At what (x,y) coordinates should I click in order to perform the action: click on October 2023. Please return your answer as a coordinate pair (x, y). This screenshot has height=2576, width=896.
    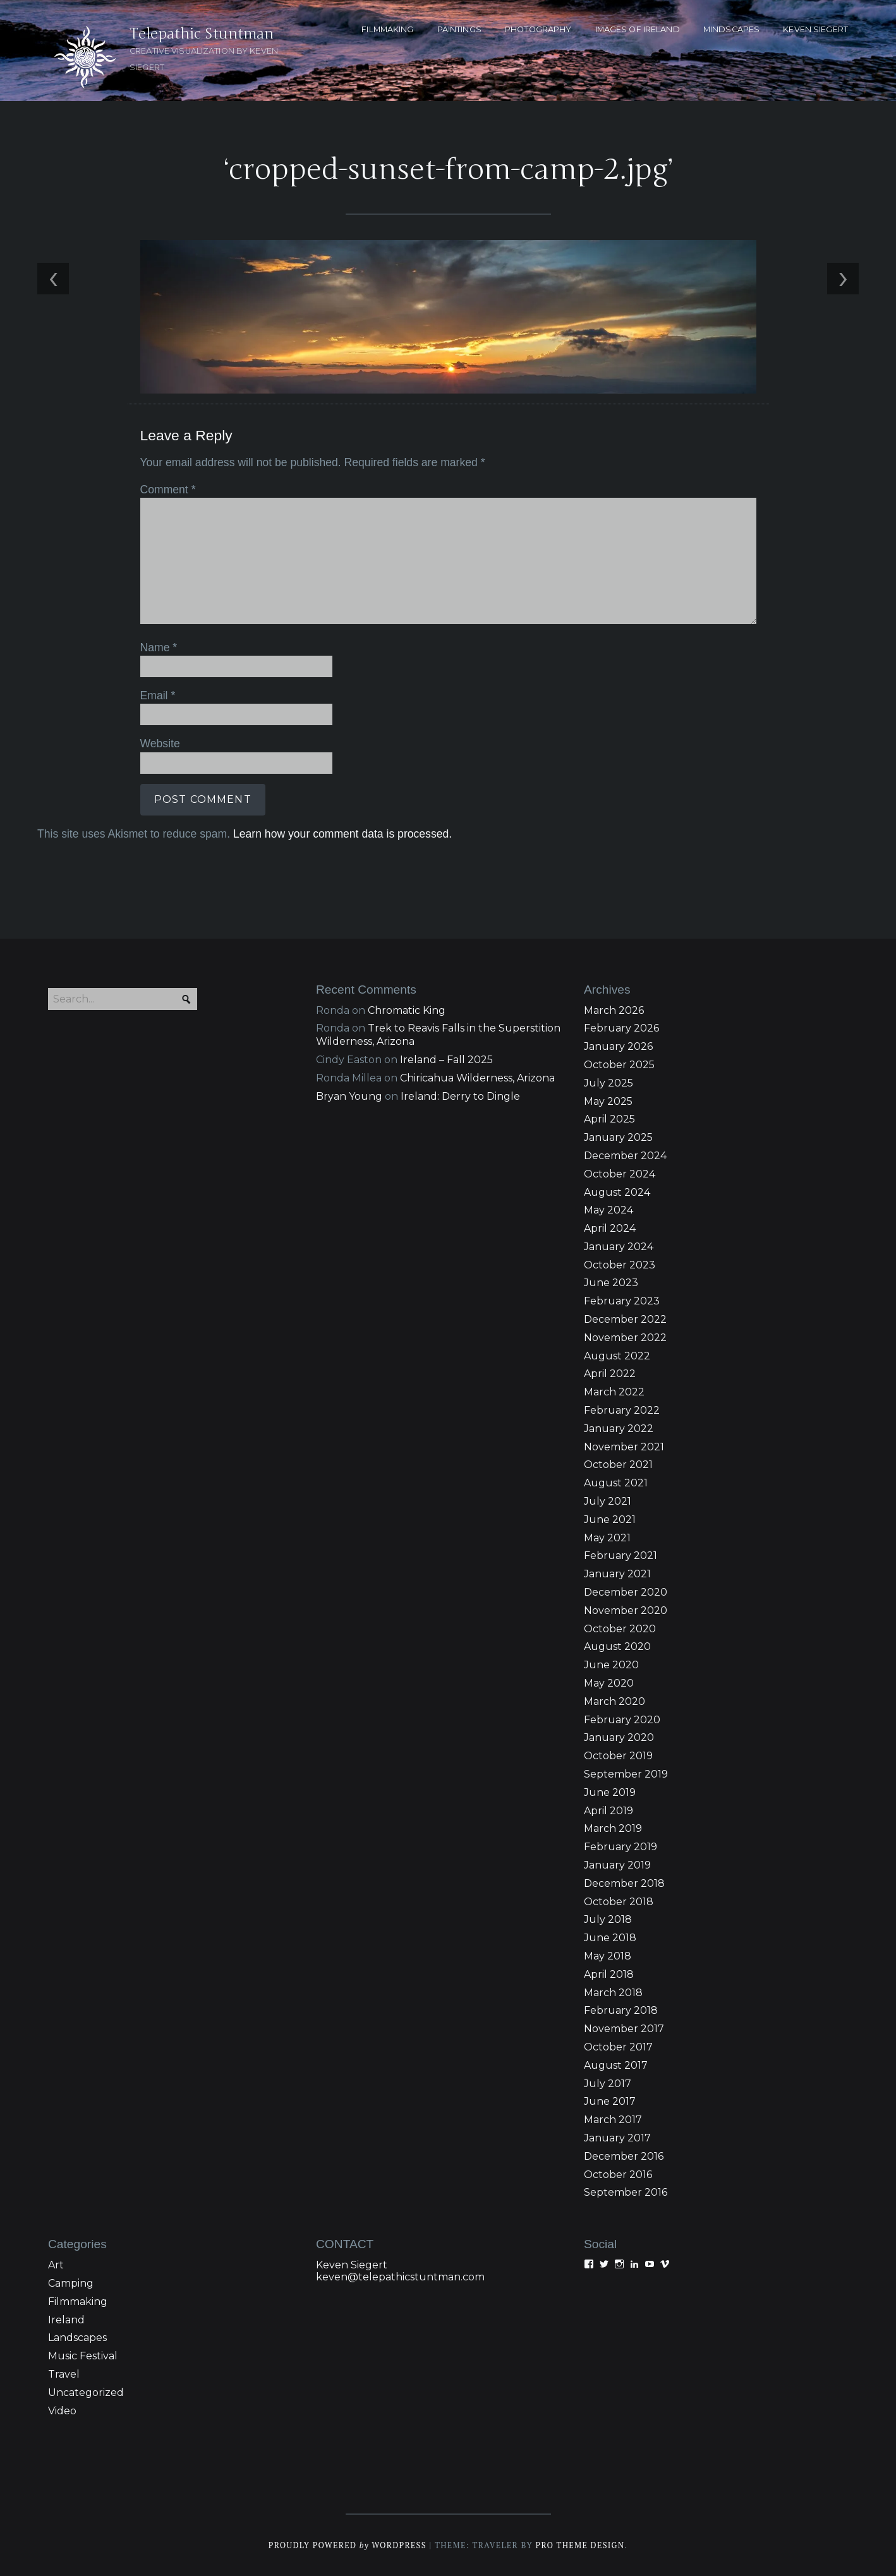
    Looking at the image, I should click on (619, 1265).